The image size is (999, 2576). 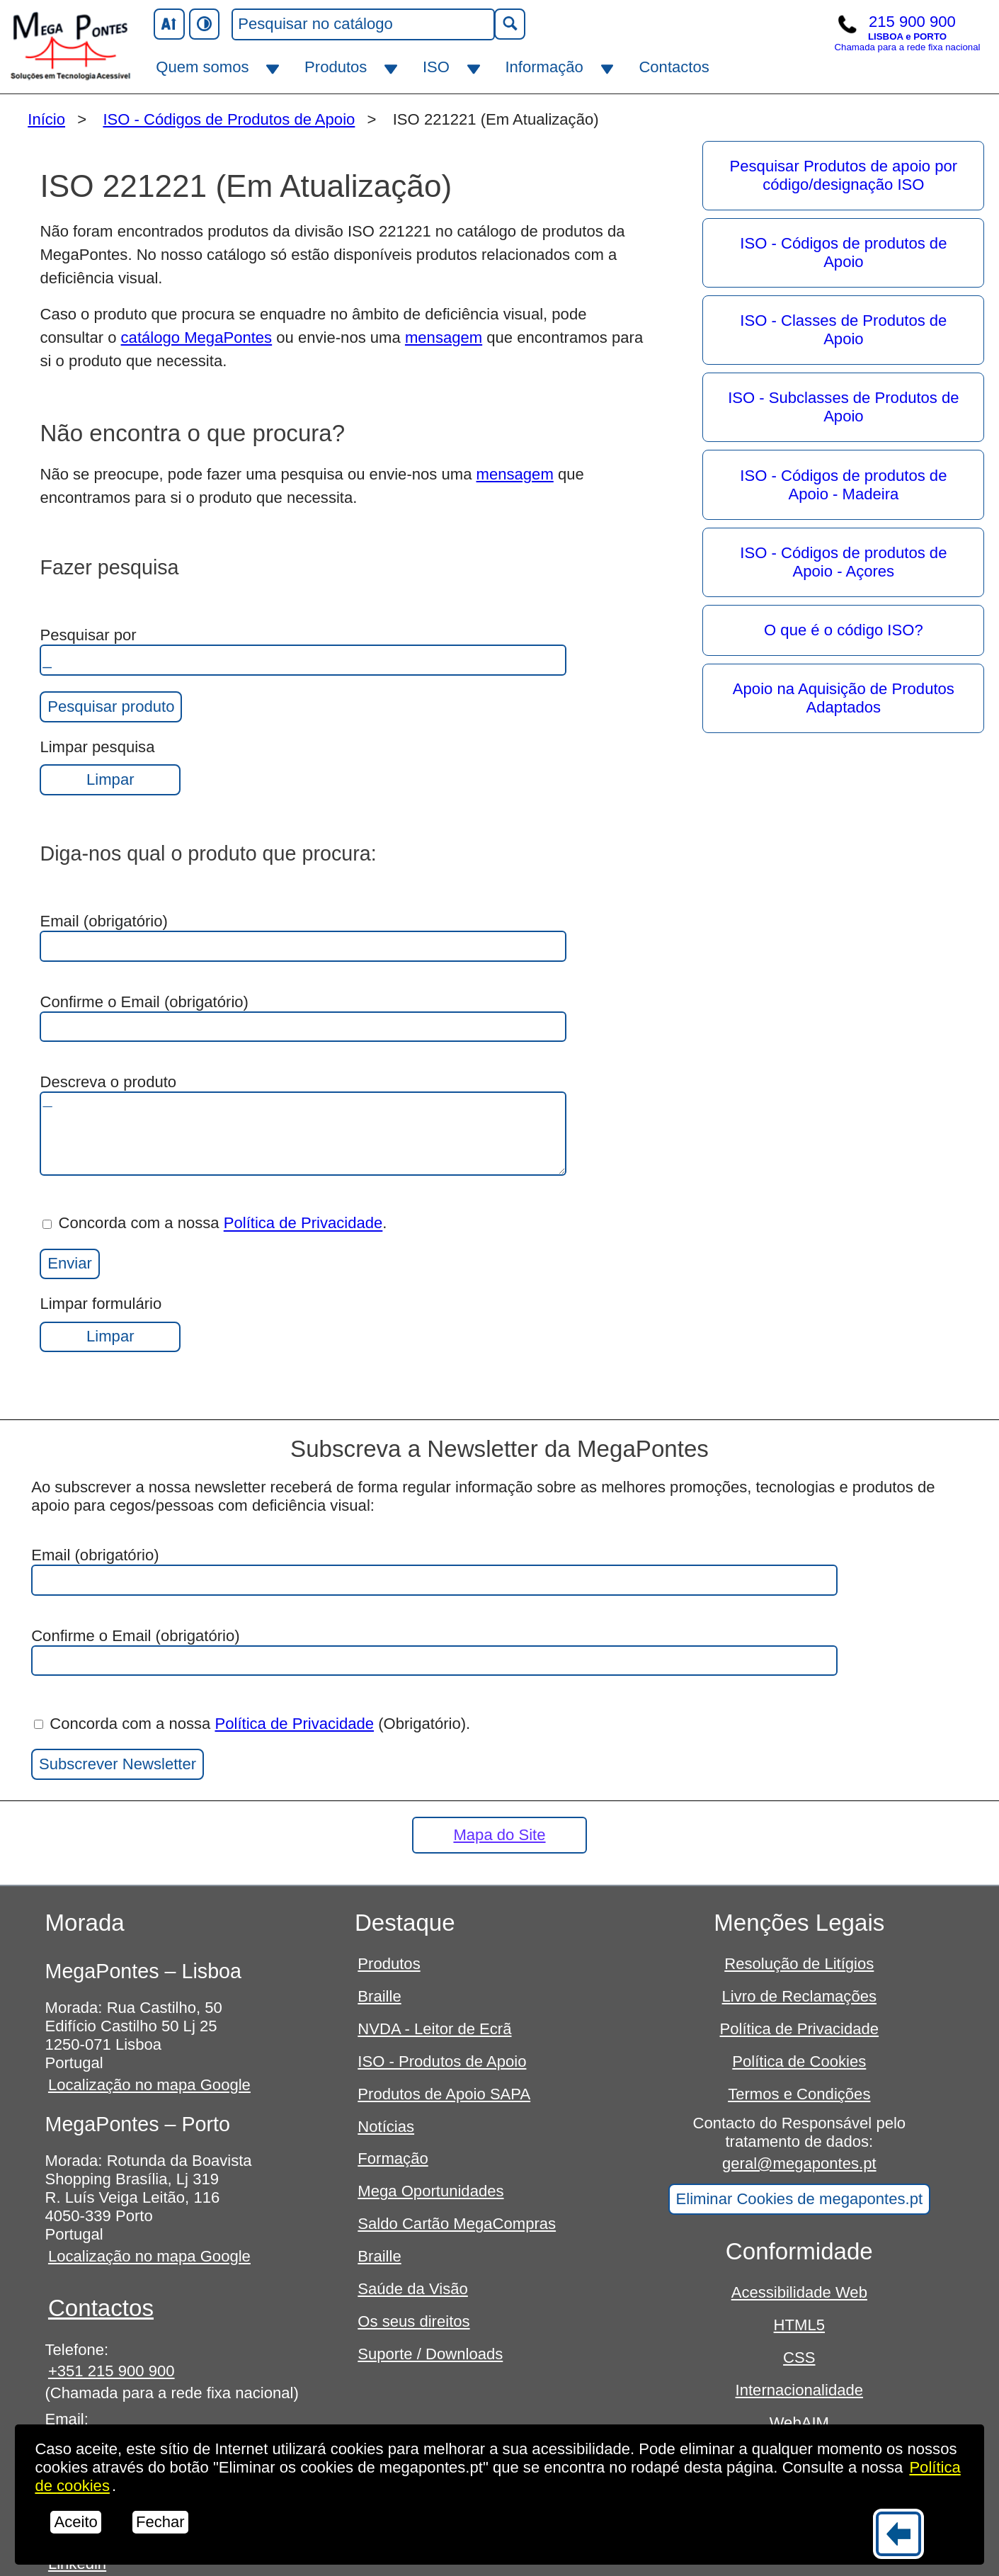 What do you see at coordinates (799, 2199) in the screenshot?
I see `Eliminar Cookies de megapontes.pt` at bounding box center [799, 2199].